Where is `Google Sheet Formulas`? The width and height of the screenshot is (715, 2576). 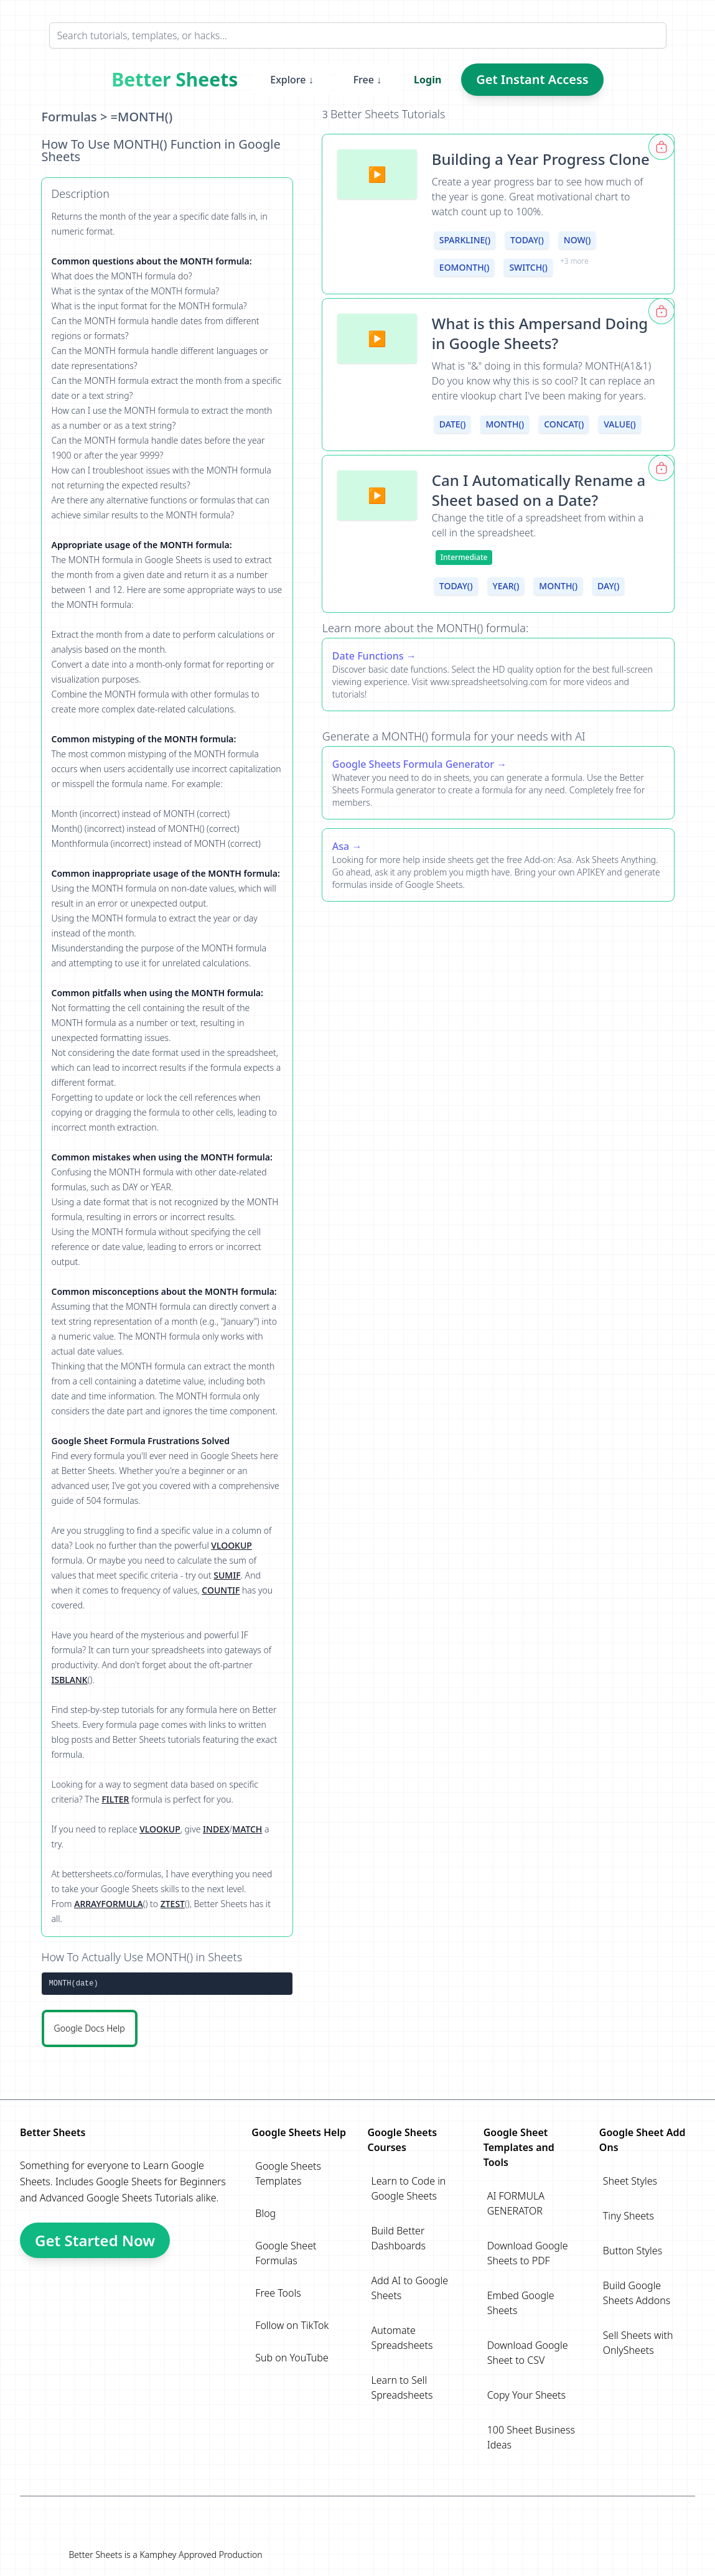 Google Sheet Formulas is located at coordinates (285, 2253).